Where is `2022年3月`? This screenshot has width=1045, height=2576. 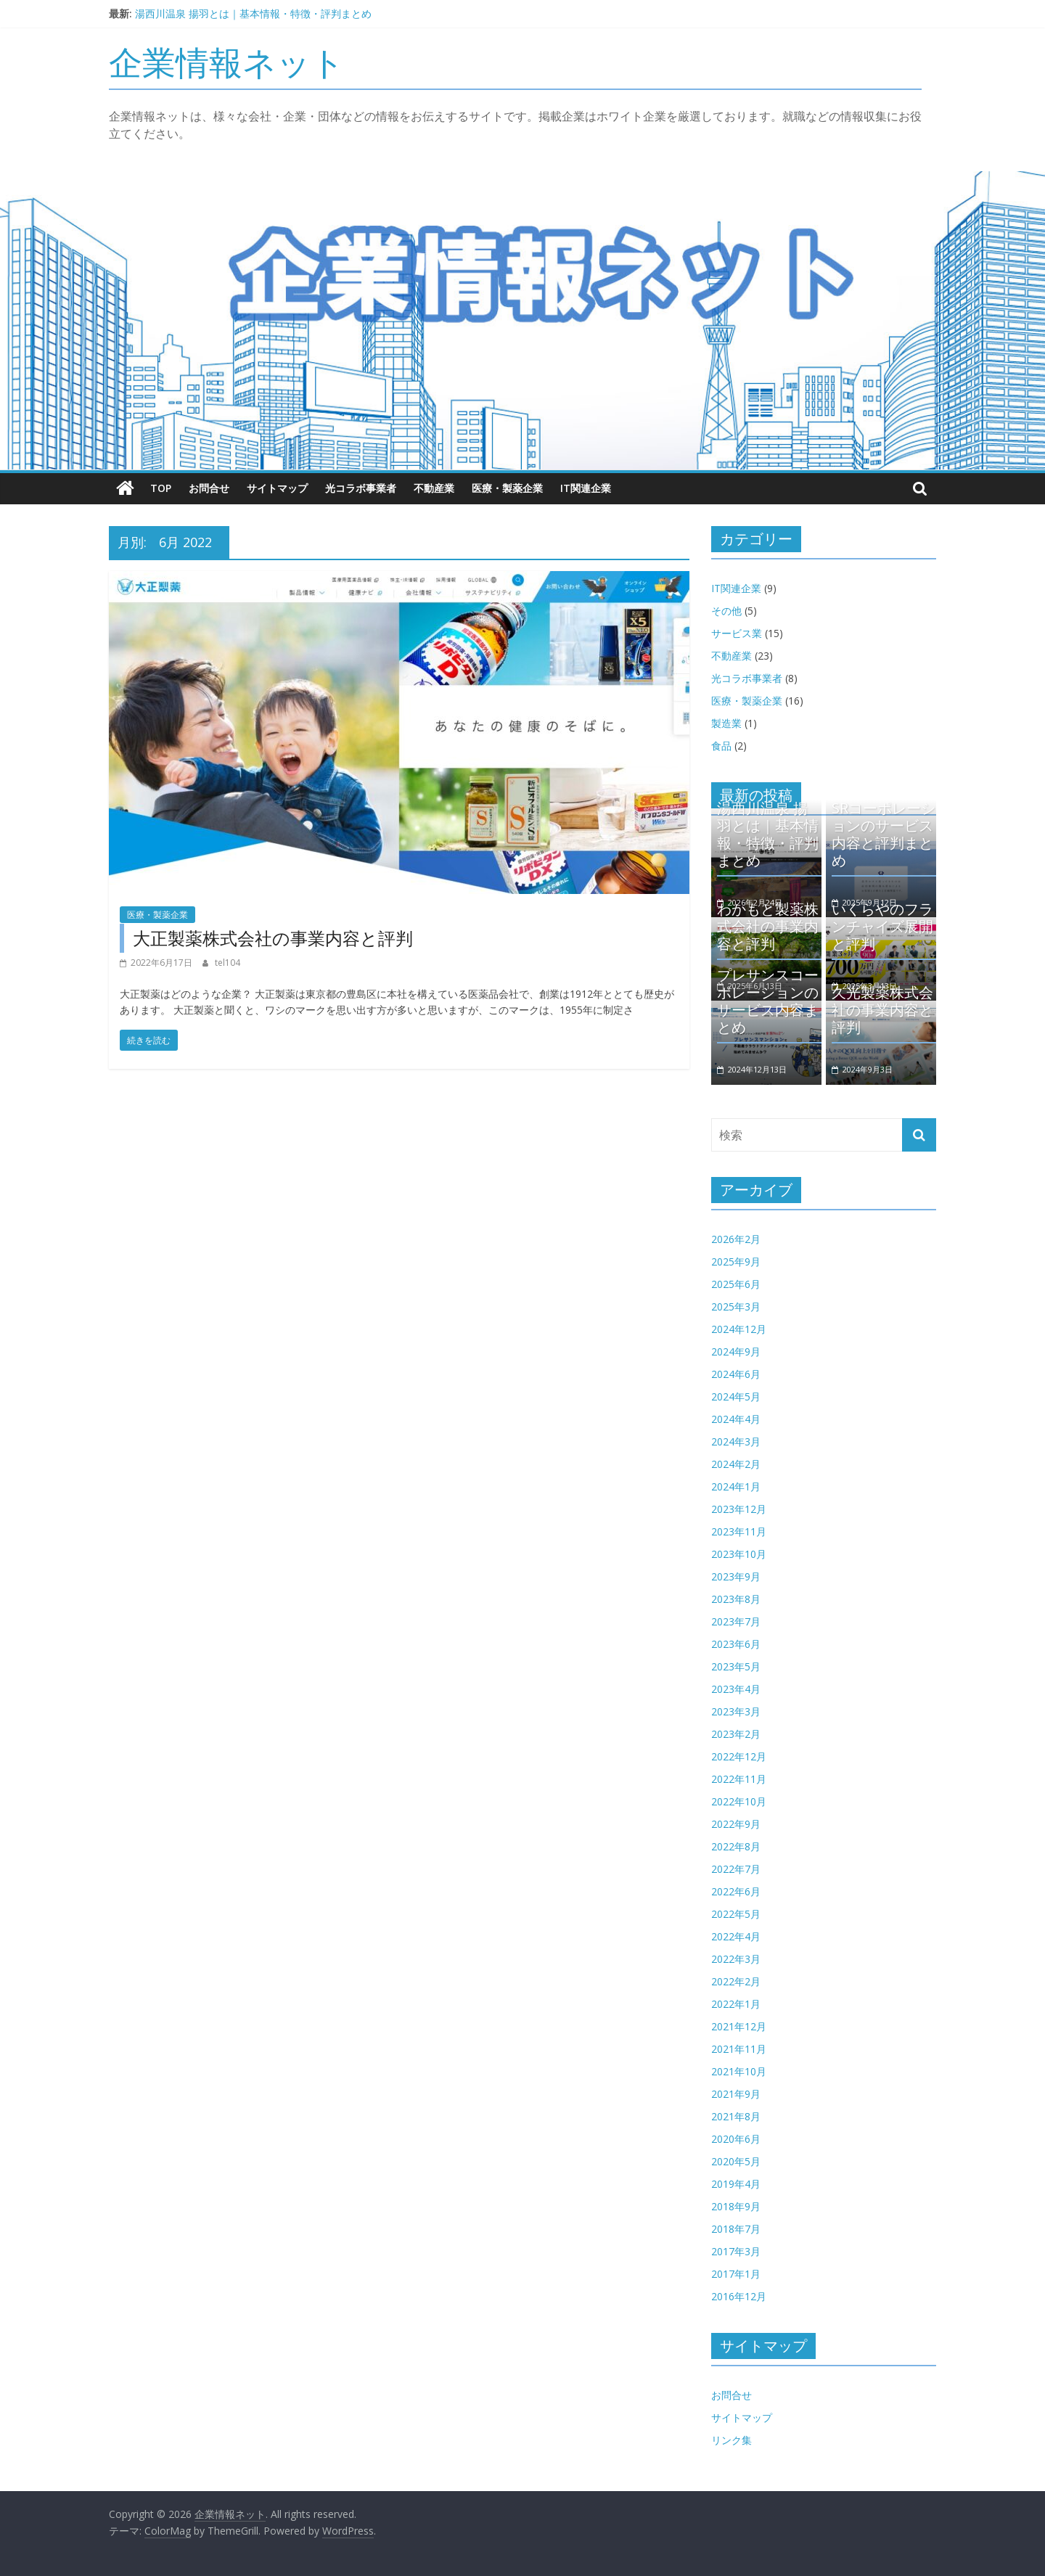 2022年3月 is located at coordinates (736, 1959).